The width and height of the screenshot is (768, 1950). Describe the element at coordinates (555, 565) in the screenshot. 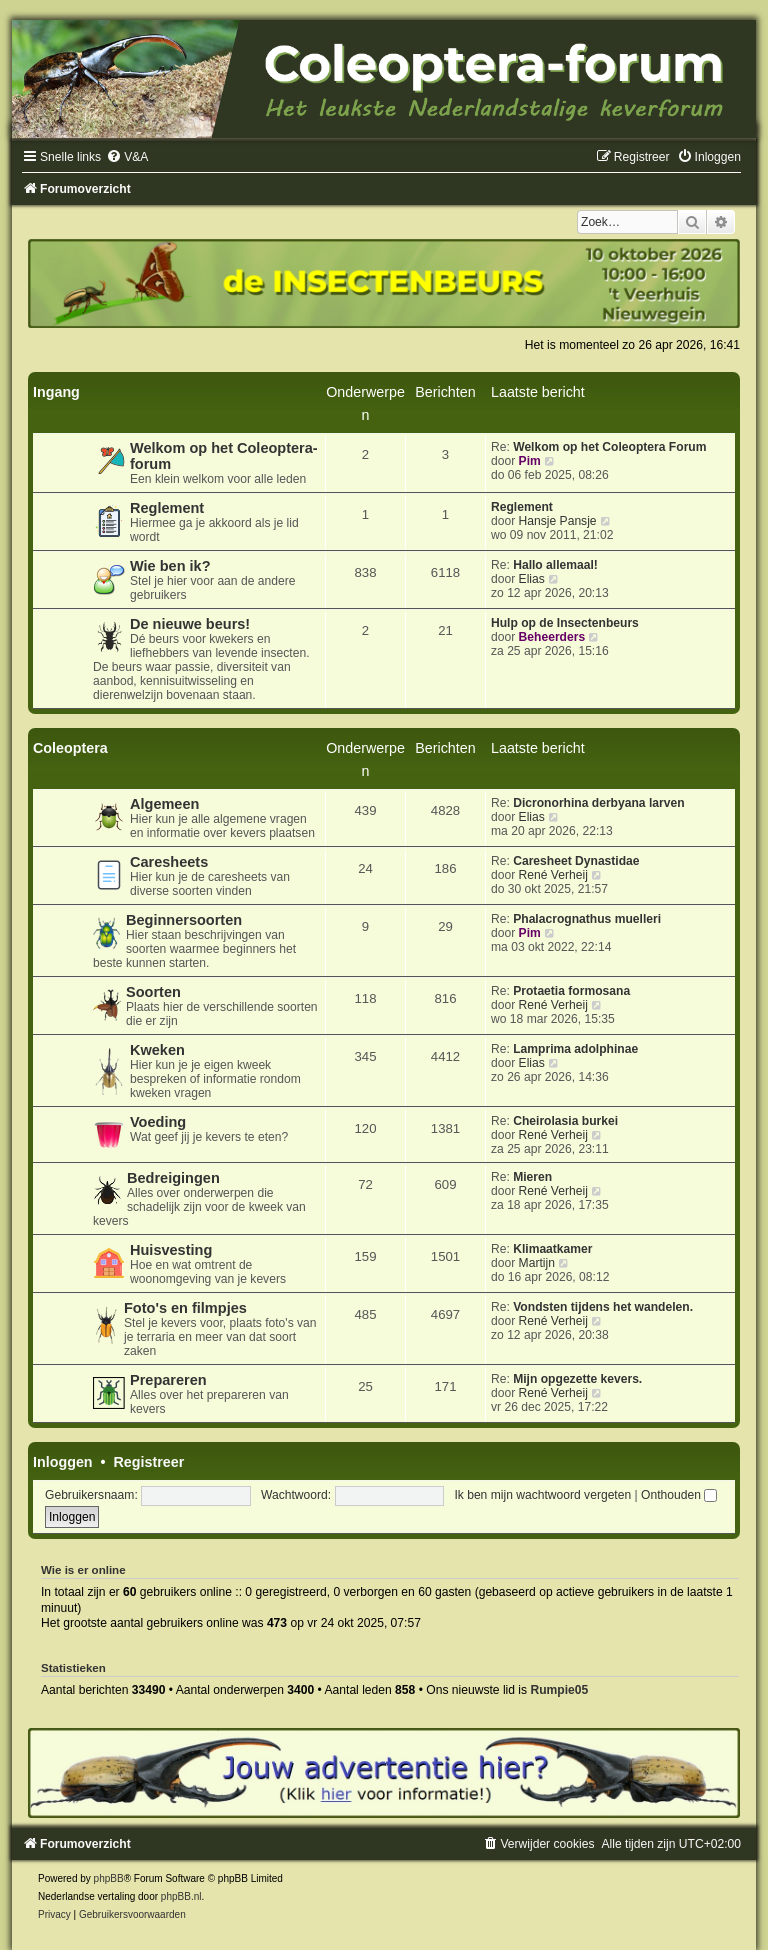

I see `Hallo allemaal!` at that location.